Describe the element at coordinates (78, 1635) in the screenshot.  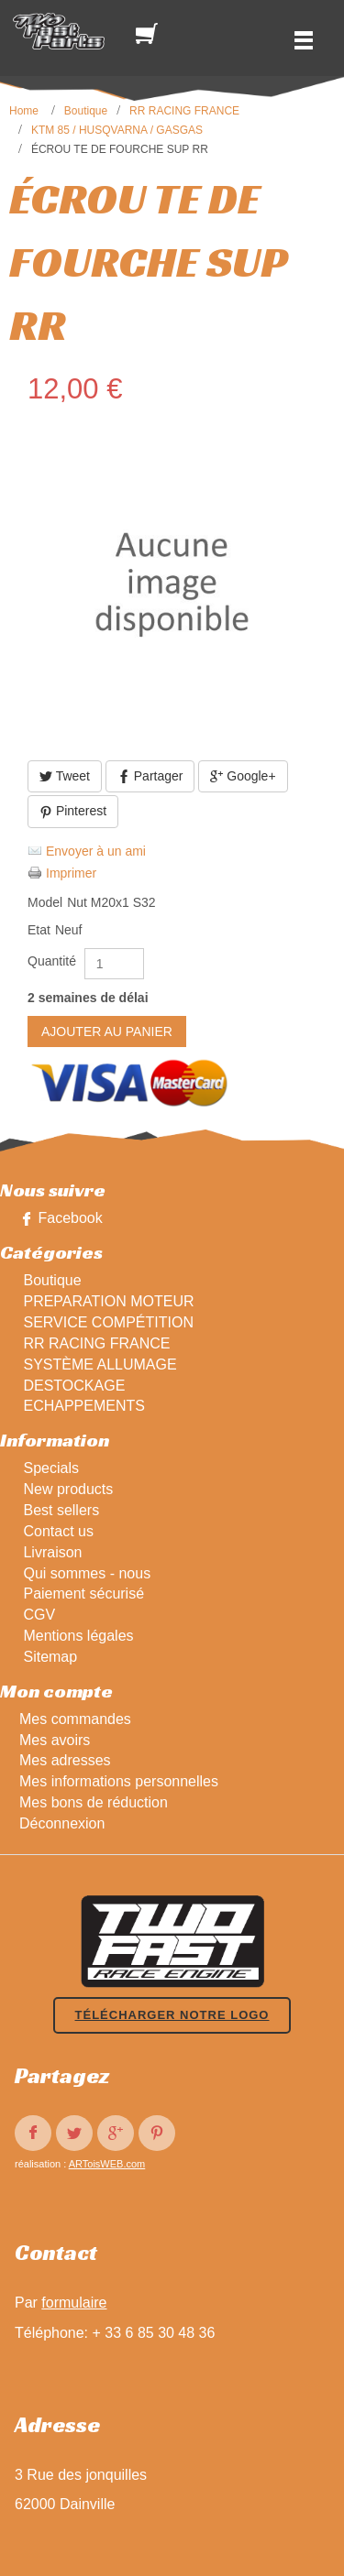
I see `Mentions légales` at that location.